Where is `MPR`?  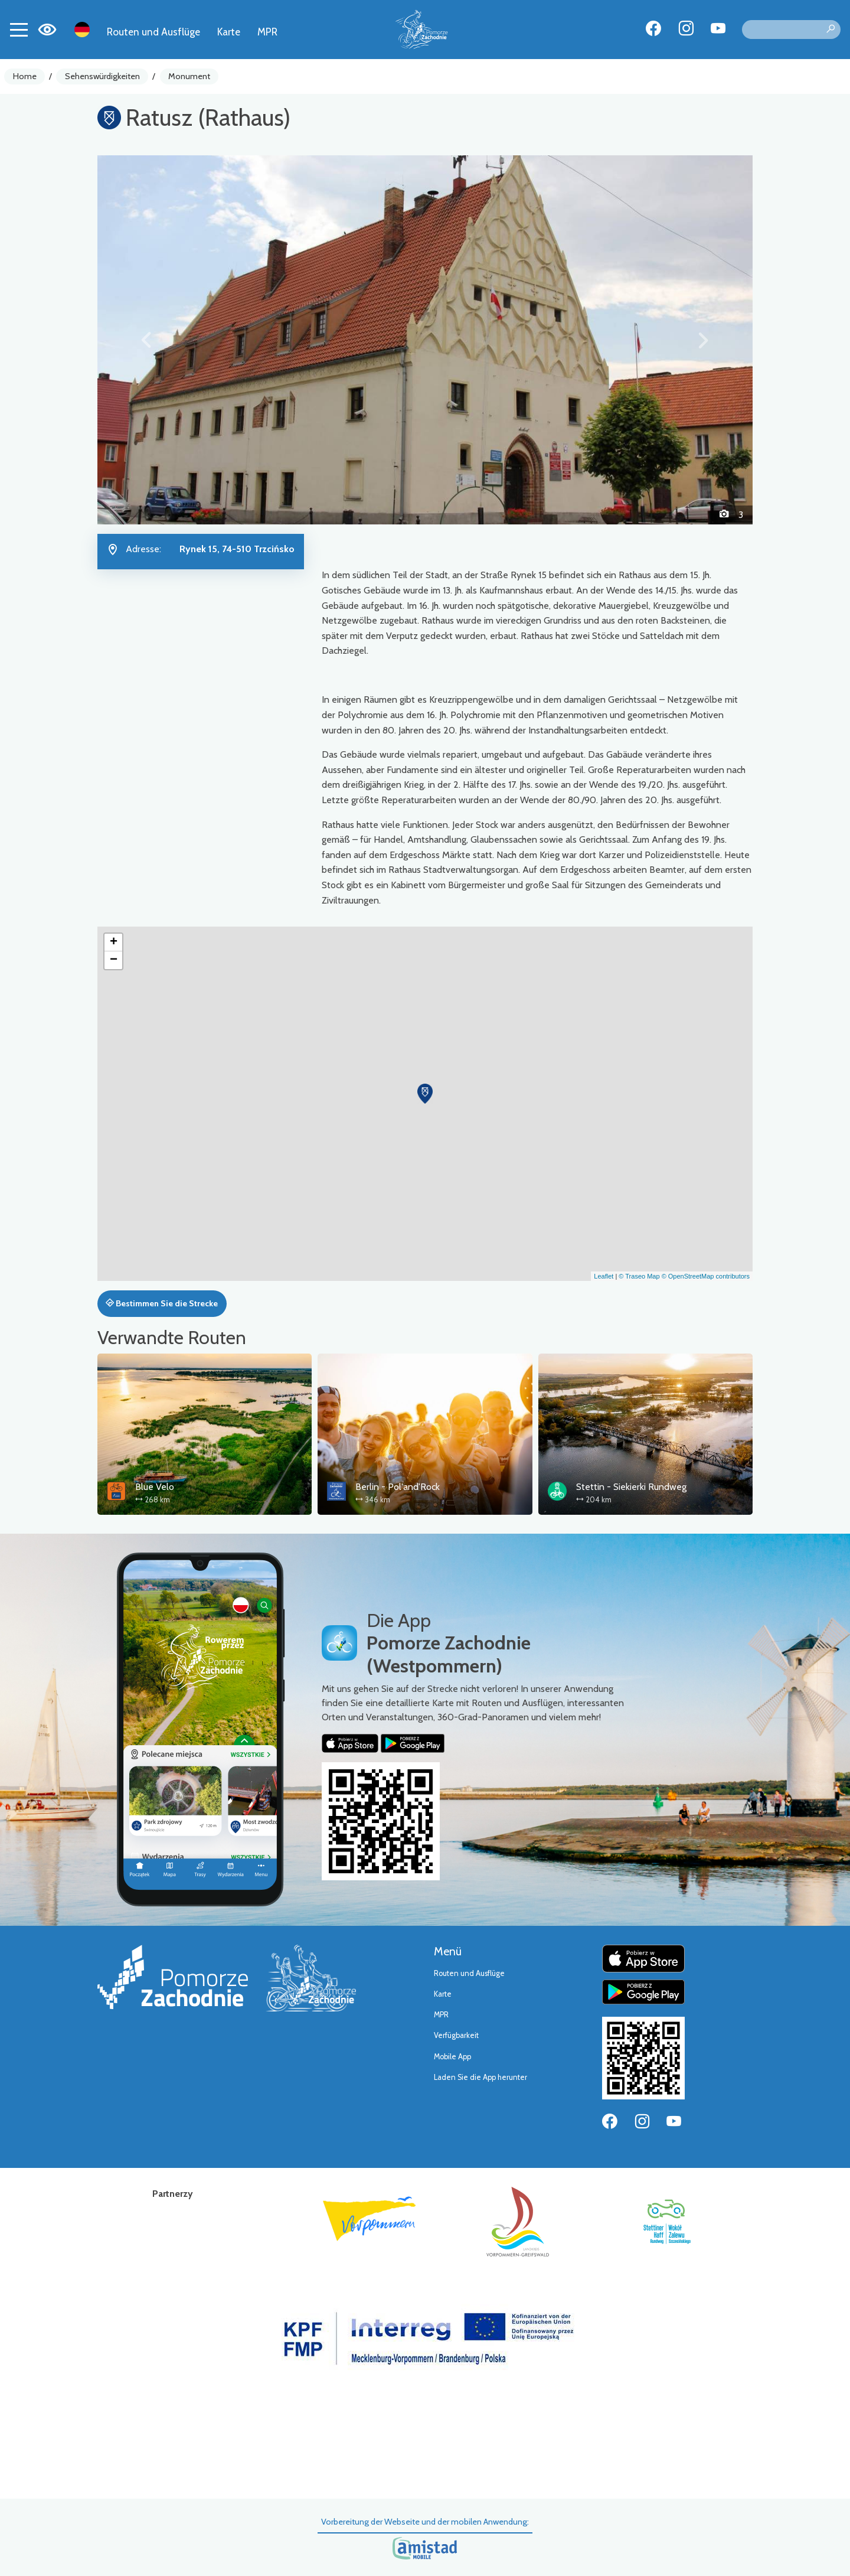 MPR is located at coordinates (267, 31).